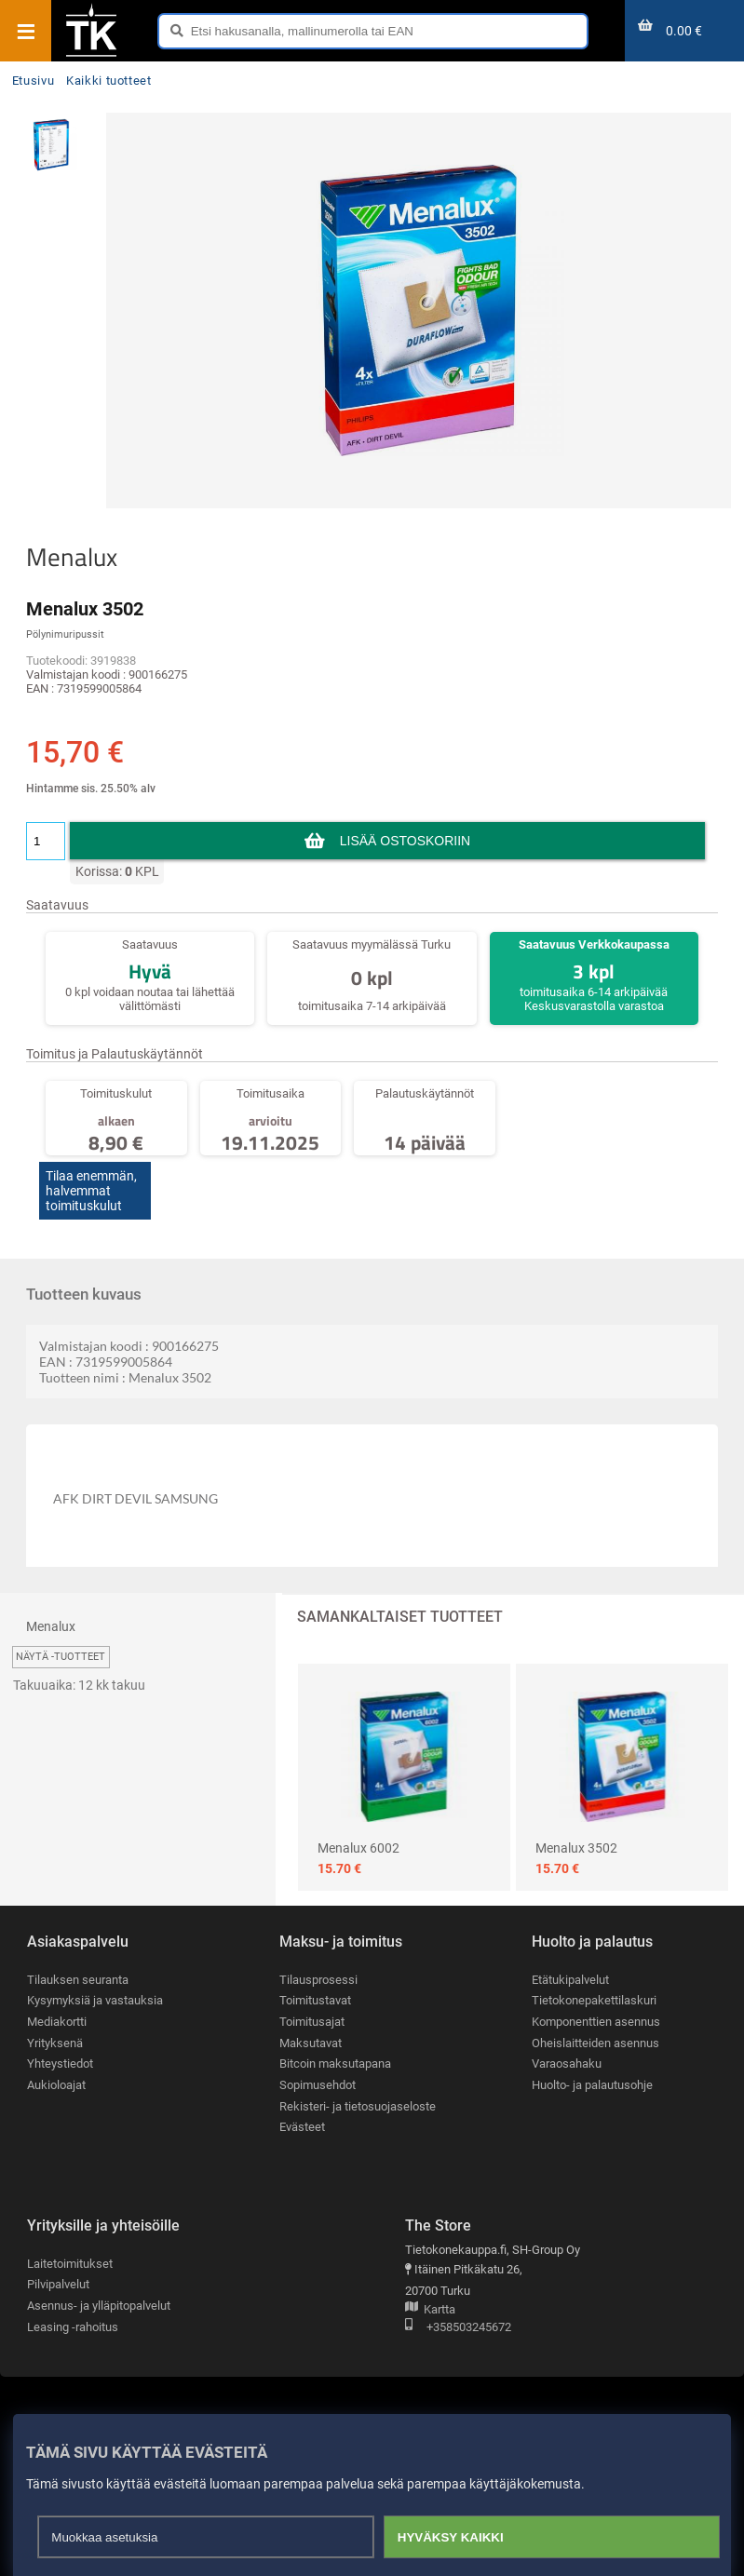 This screenshot has width=744, height=2576. What do you see at coordinates (405, 840) in the screenshot?
I see `Lisää ostoskoriin [button]` at bounding box center [405, 840].